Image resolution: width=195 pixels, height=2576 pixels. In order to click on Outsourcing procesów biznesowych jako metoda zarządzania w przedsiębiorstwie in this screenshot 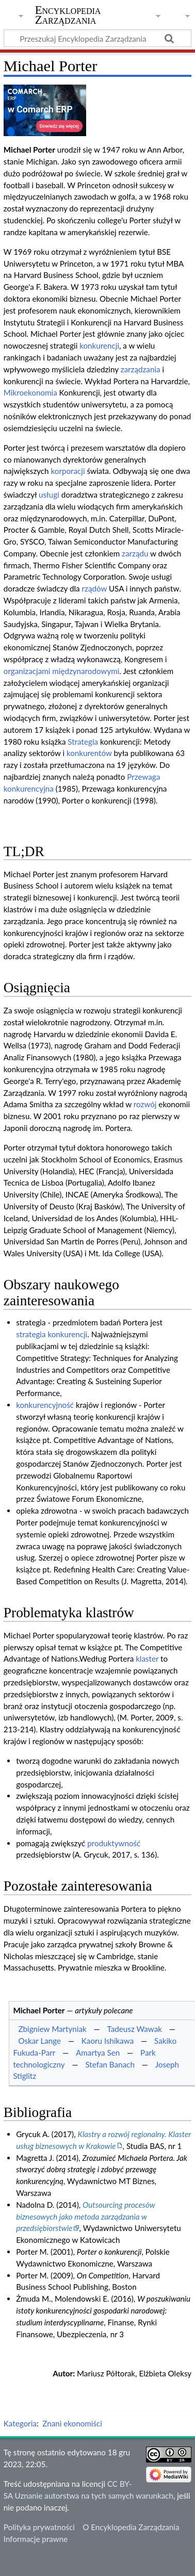, I will do `click(85, 2216)`.